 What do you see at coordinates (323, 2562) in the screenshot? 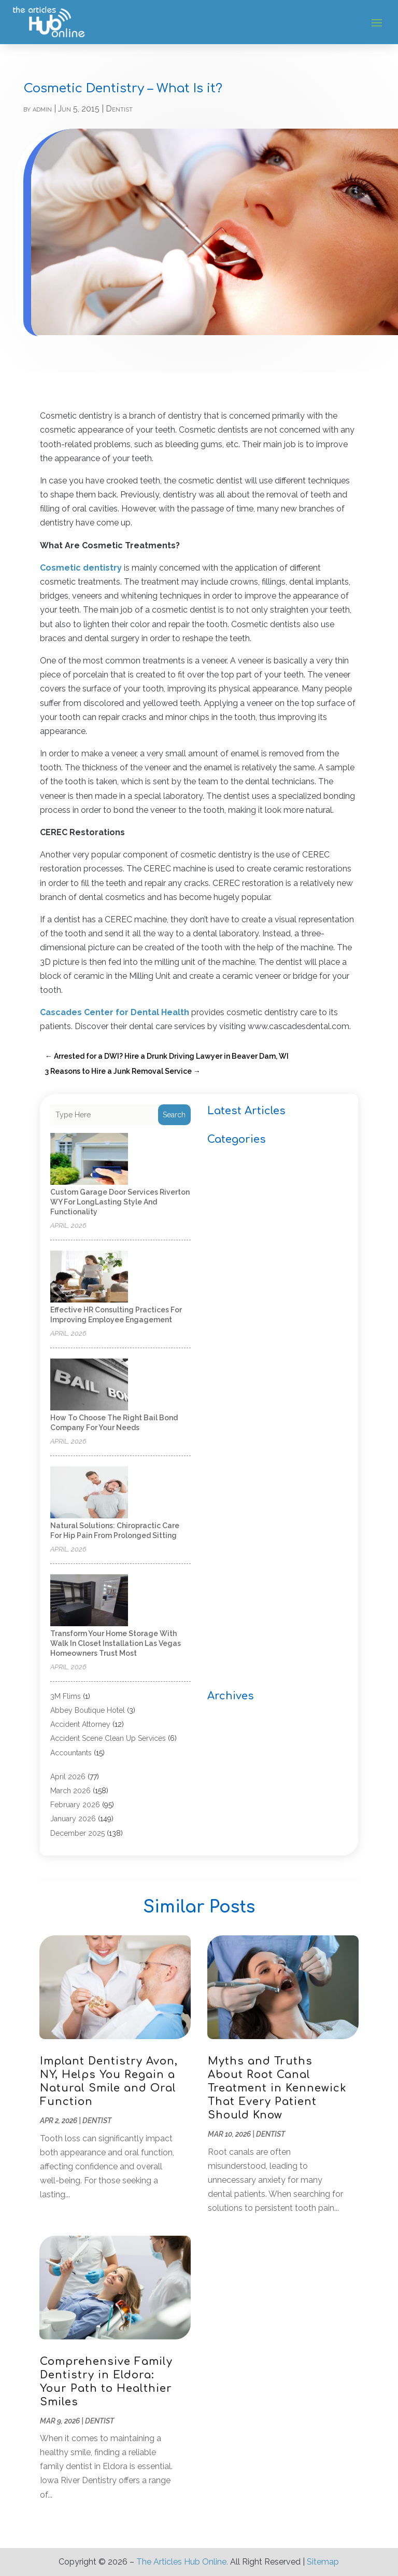
I see `Sitemap` at bounding box center [323, 2562].